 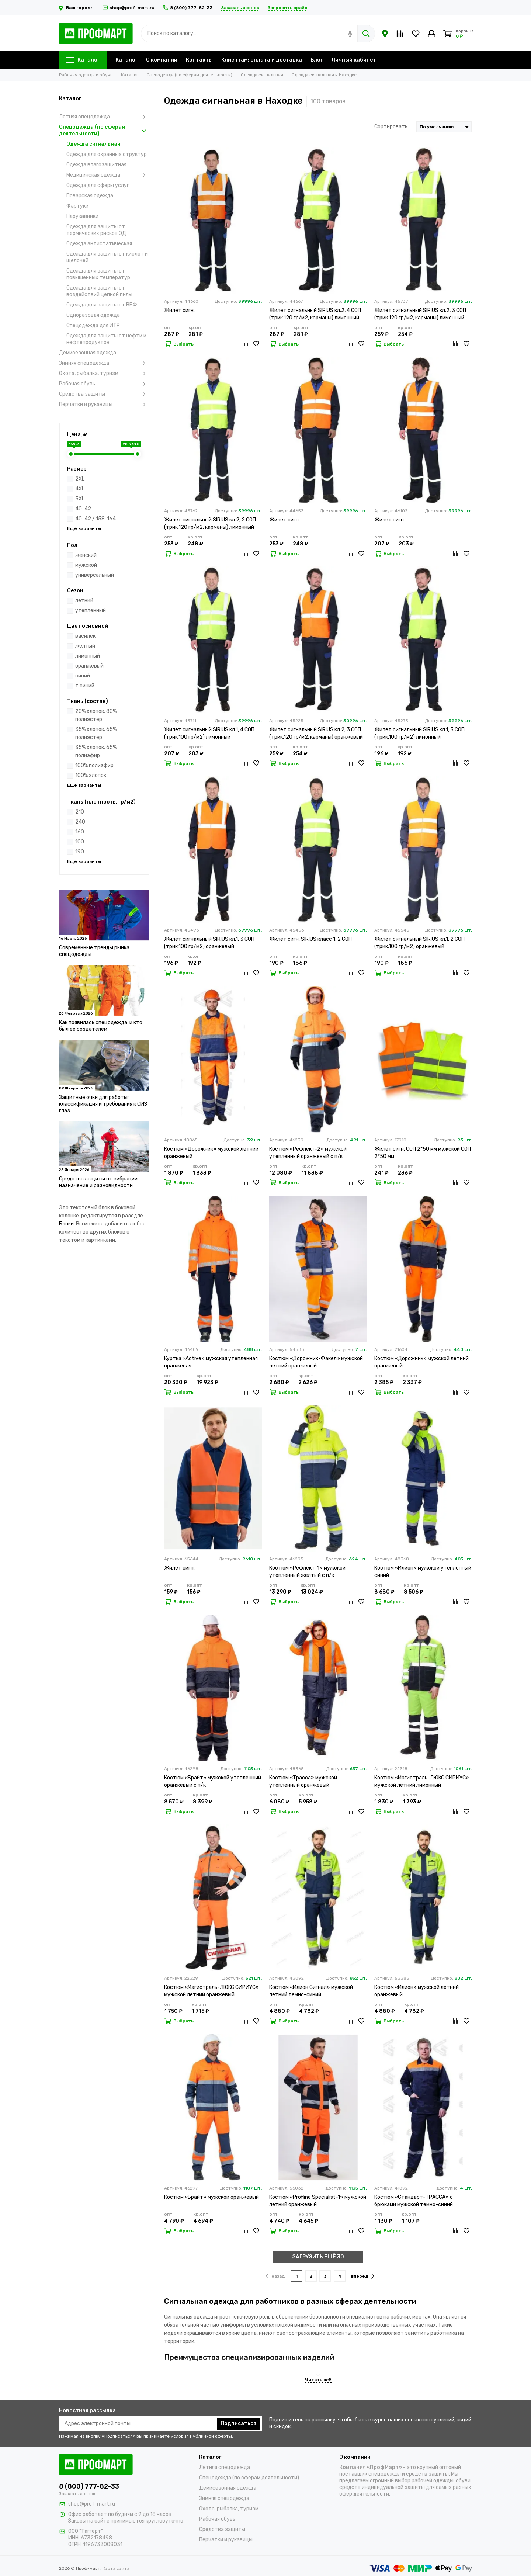 I want to click on Спецодежда для ИТР, so click(x=93, y=325).